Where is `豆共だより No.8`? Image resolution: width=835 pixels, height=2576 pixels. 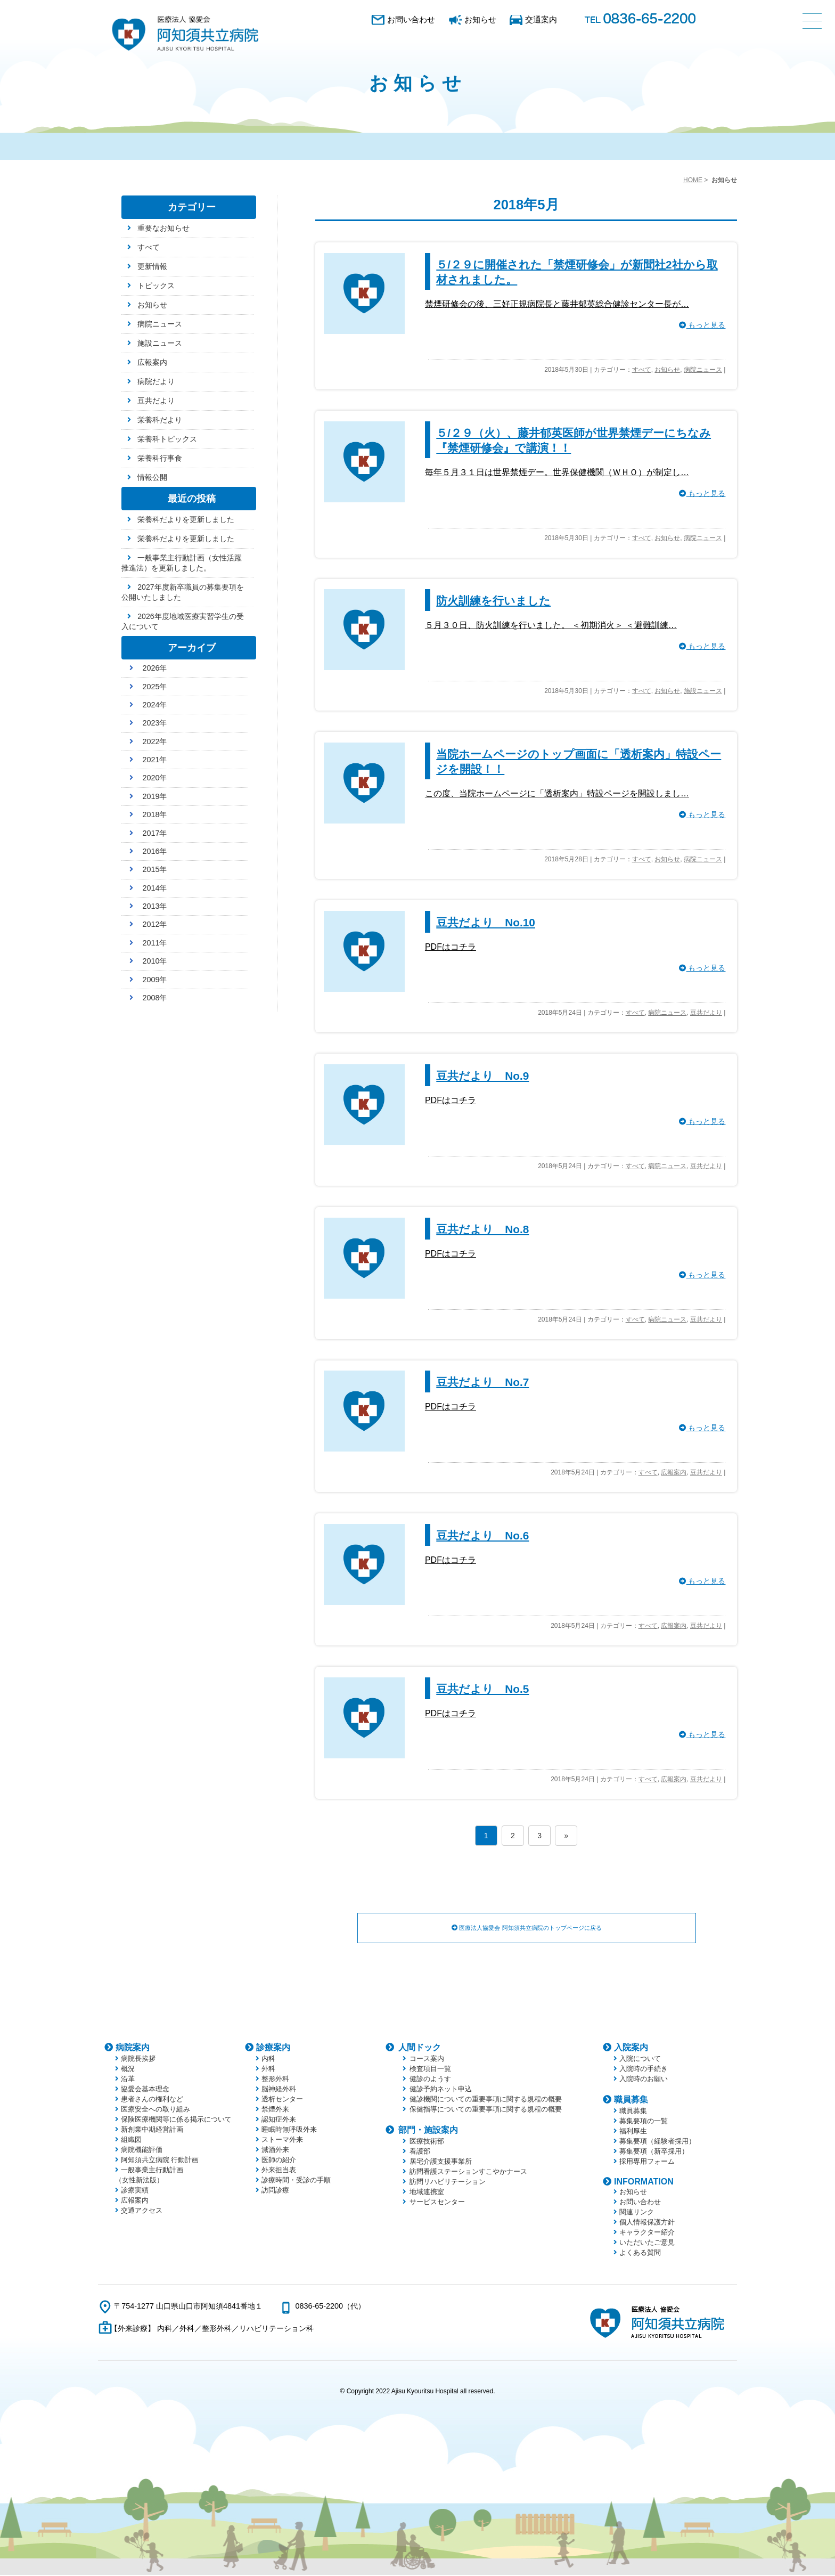
豆共だより No.8 is located at coordinates (482, 1229).